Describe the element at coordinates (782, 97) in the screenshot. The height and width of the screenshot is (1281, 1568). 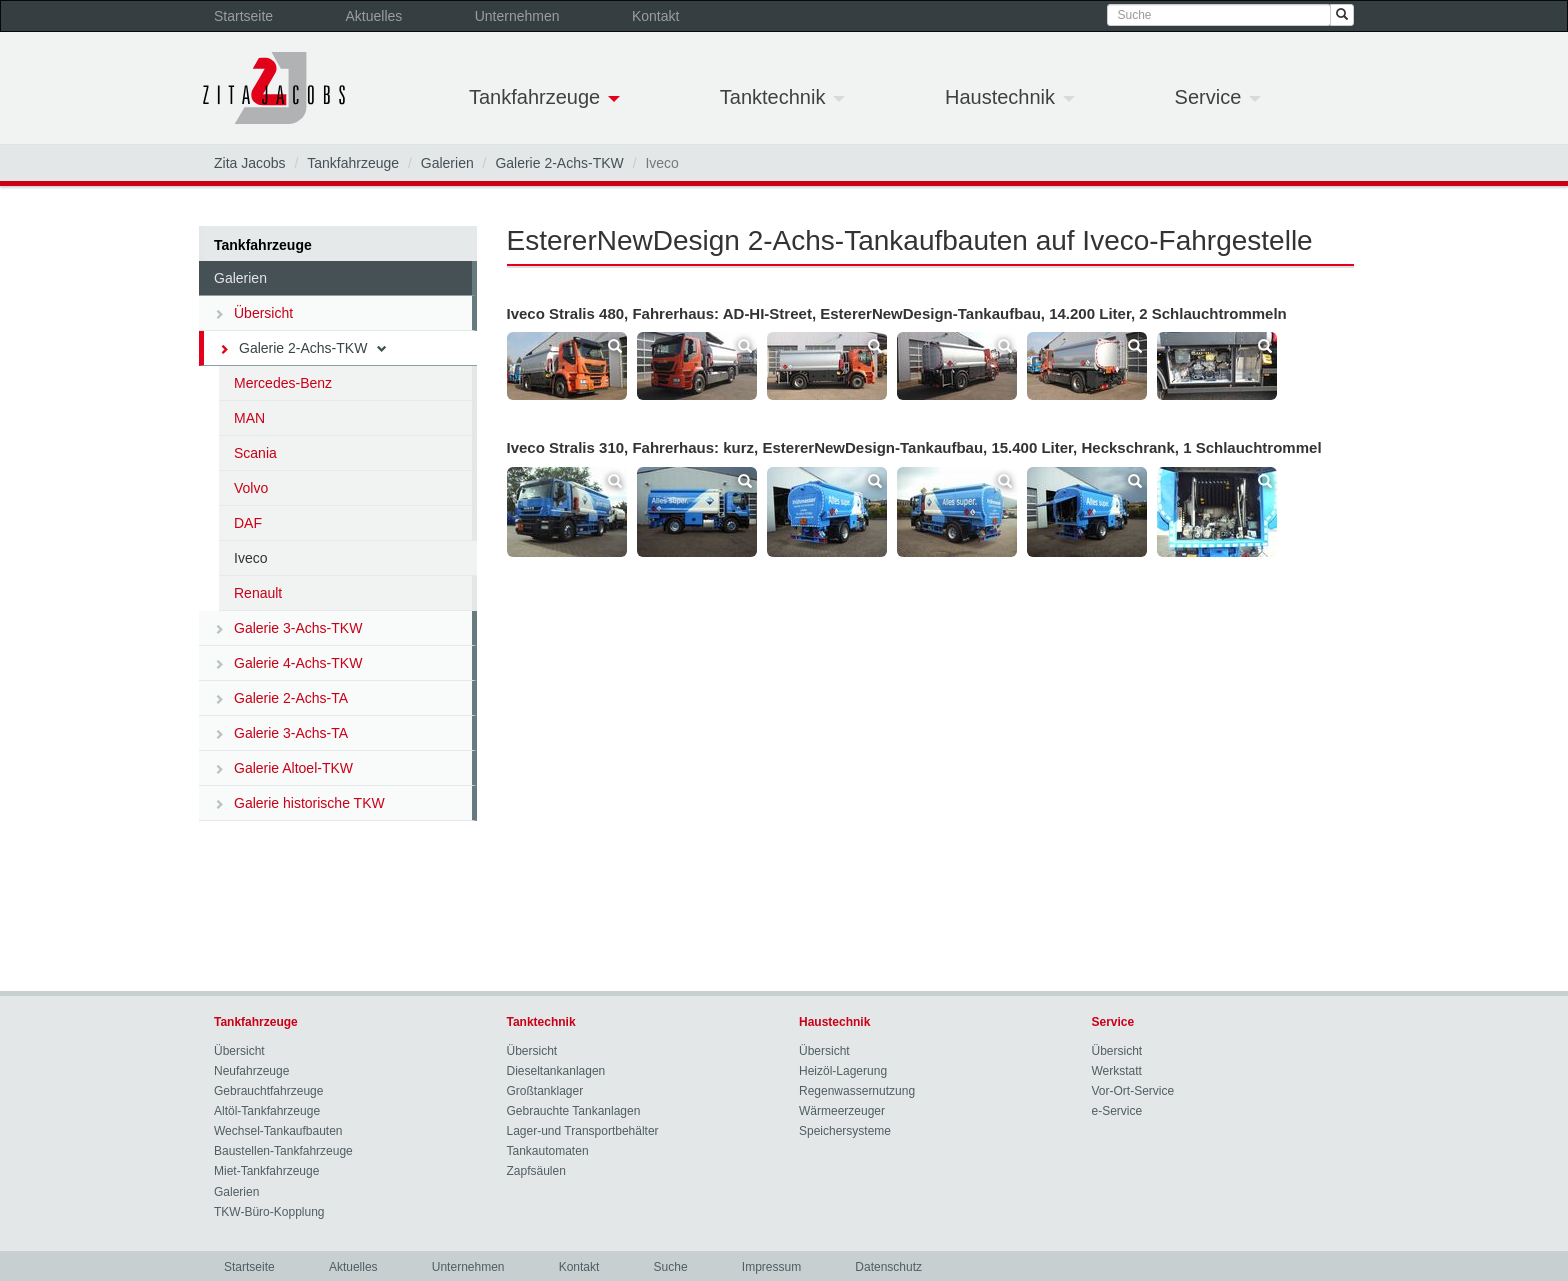
I see `Tanktechnik` at that location.